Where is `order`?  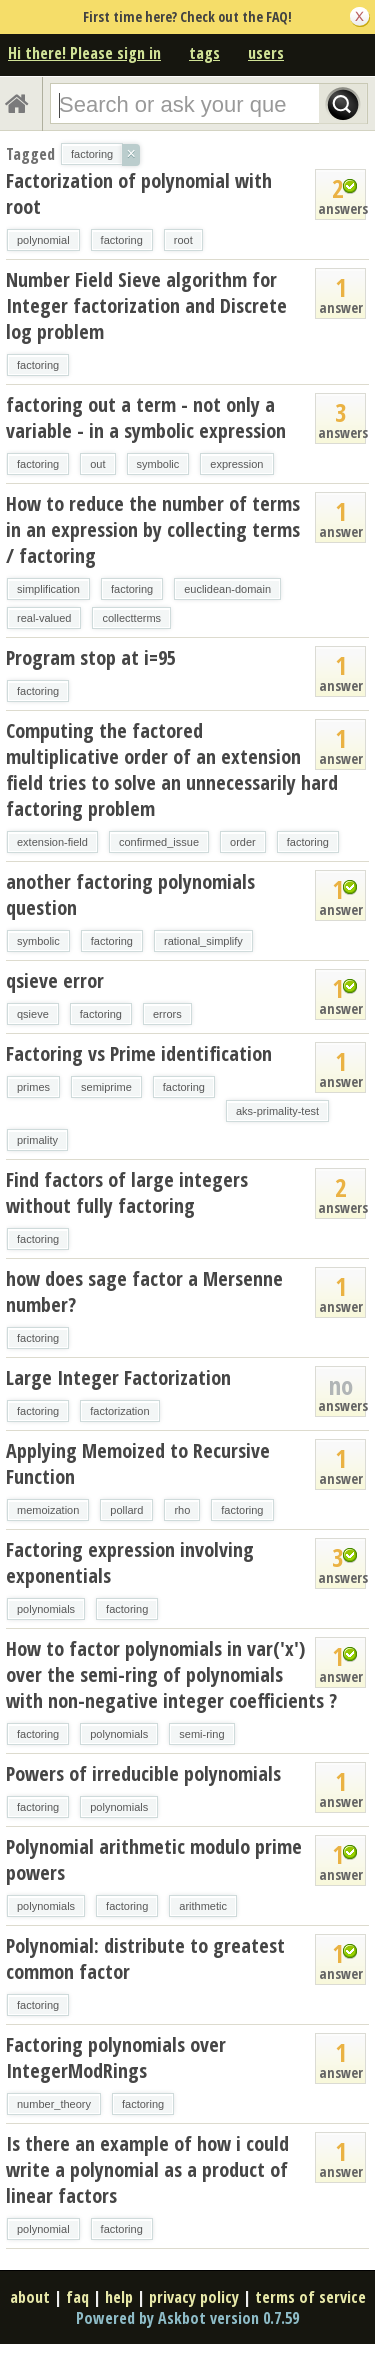 order is located at coordinates (243, 842).